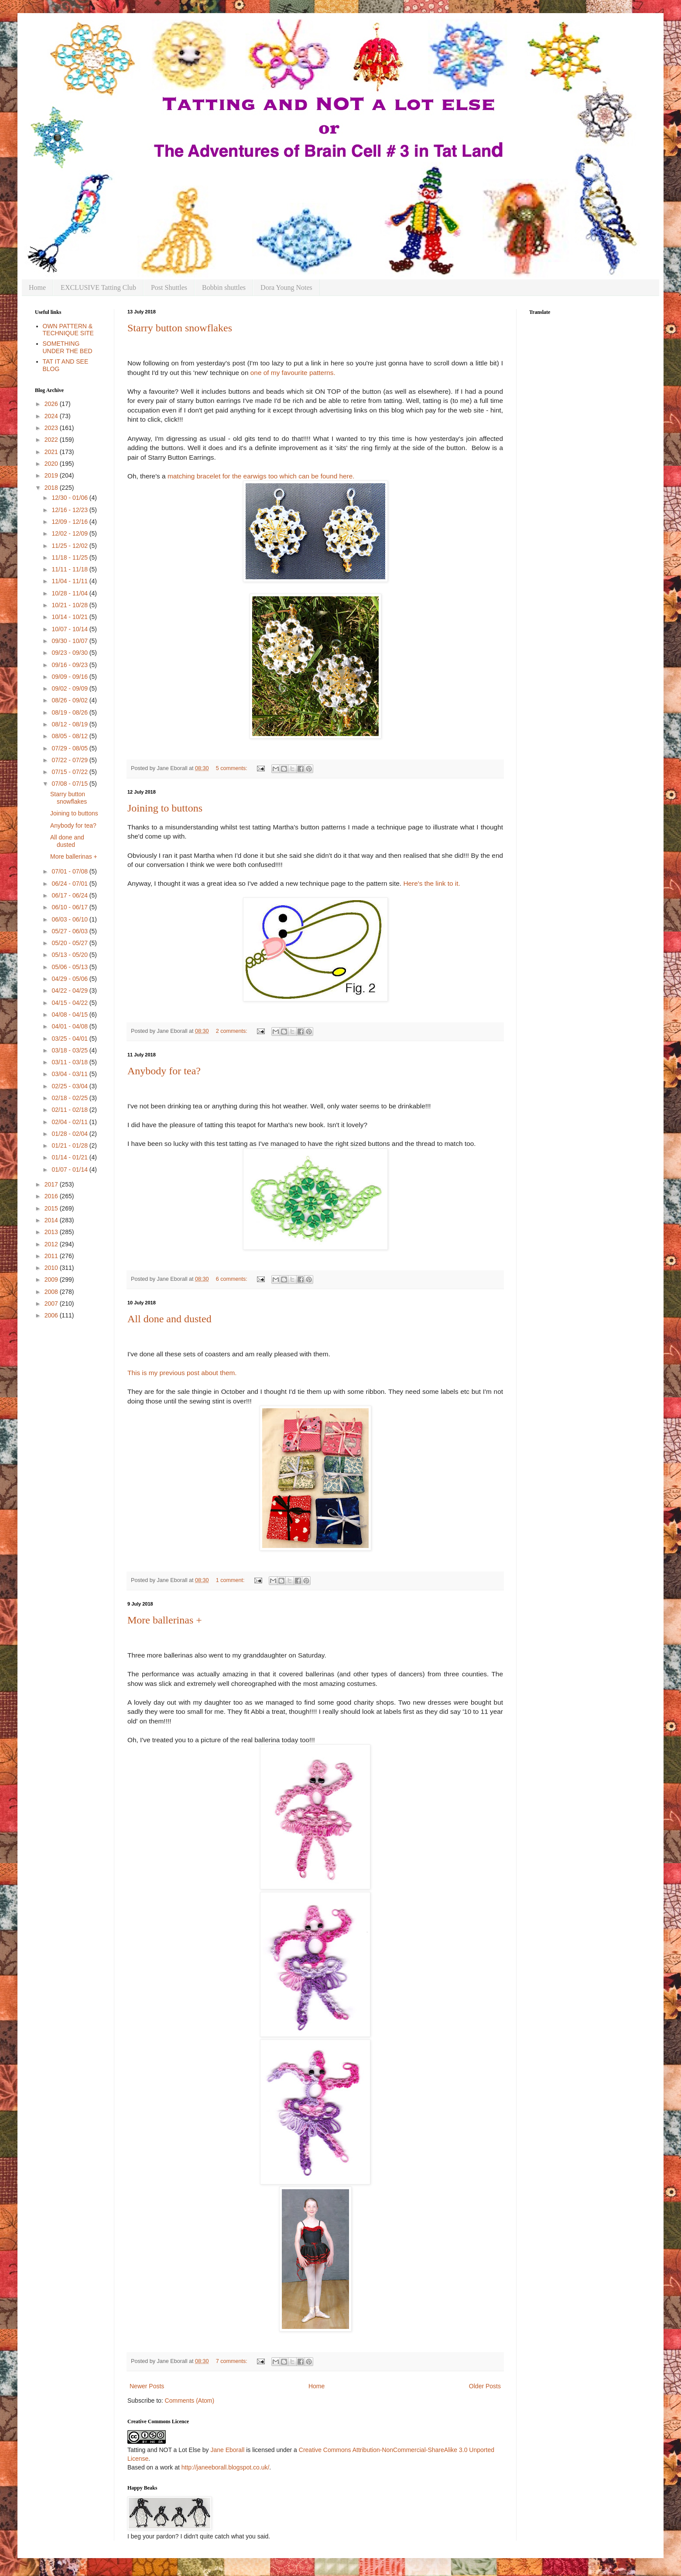  Describe the element at coordinates (261, 476) in the screenshot. I see `matching bracelet for the earwigs too which can be found here.` at that location.